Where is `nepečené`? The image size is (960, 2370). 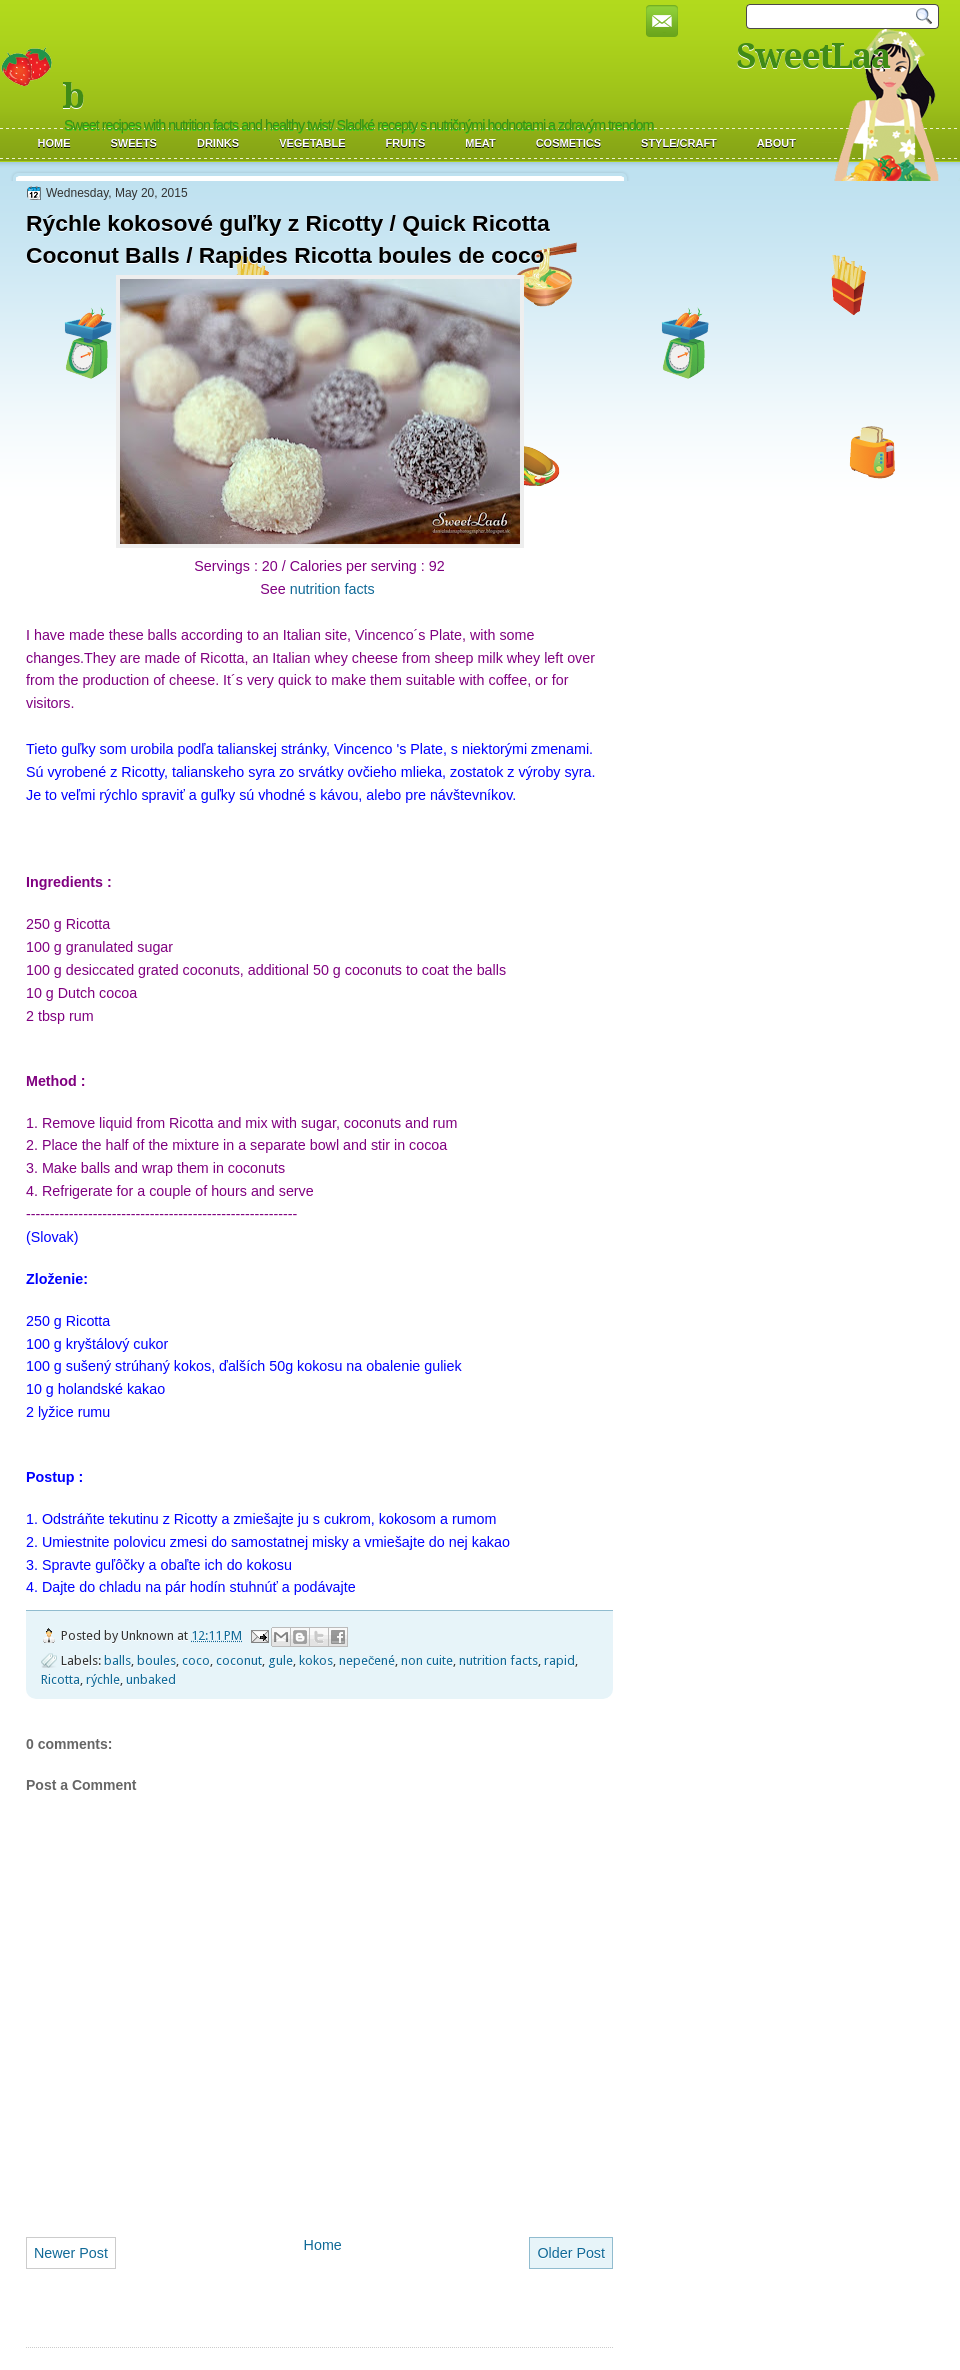 nepečené is located at coordinates (367, 1660).